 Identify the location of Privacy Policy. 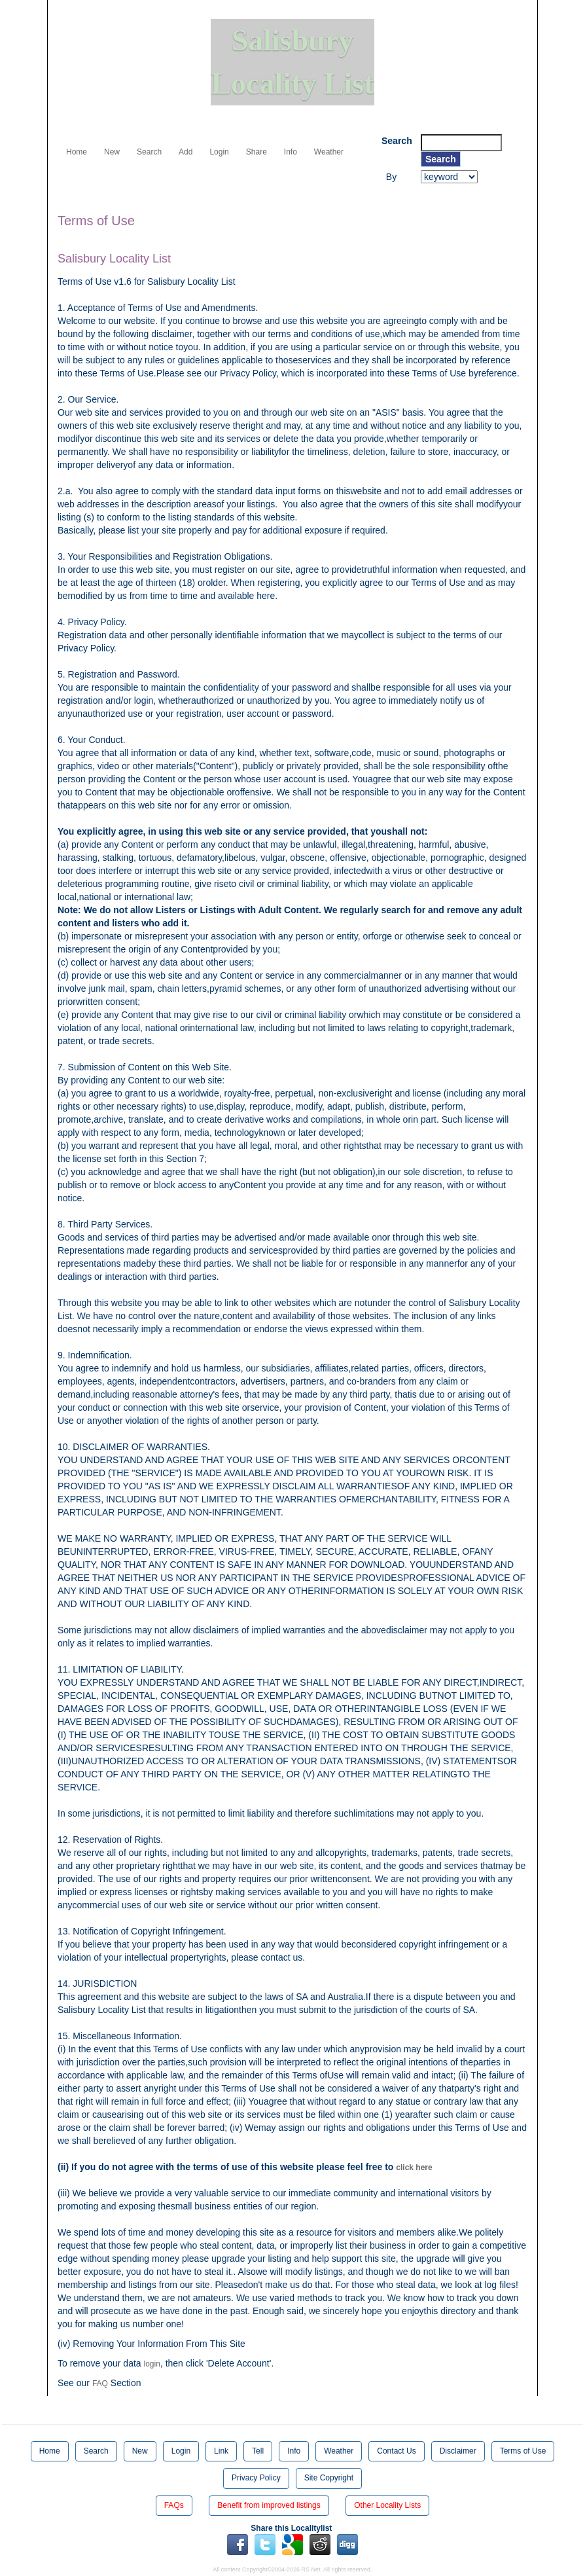
(256, 2477).